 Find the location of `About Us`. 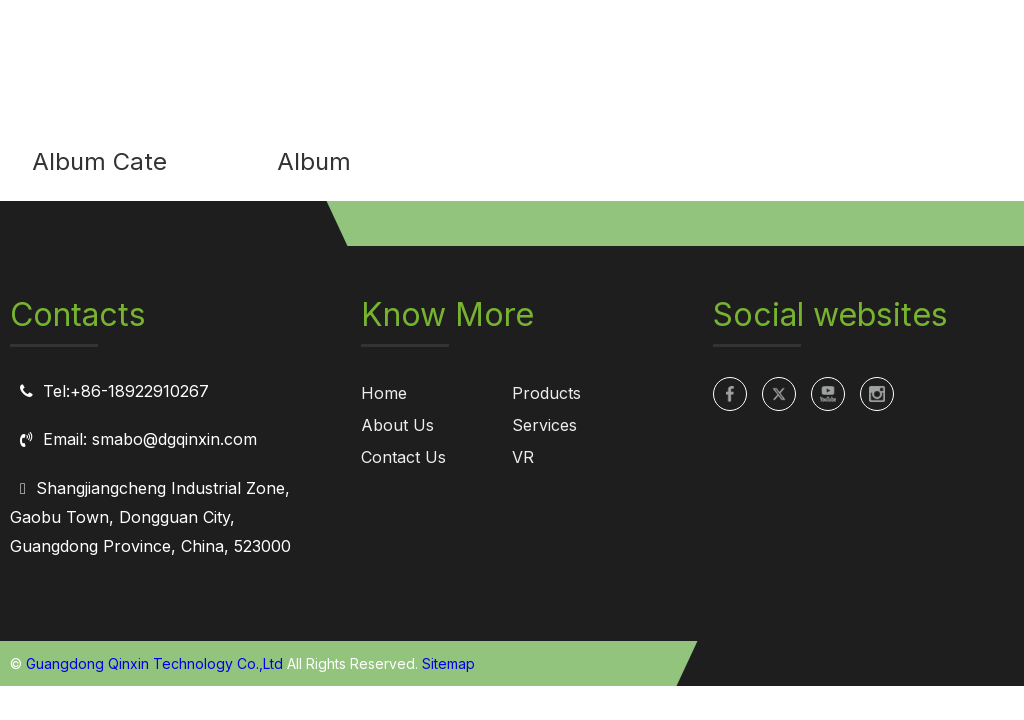

About Us is located at coordinates (397, 425).